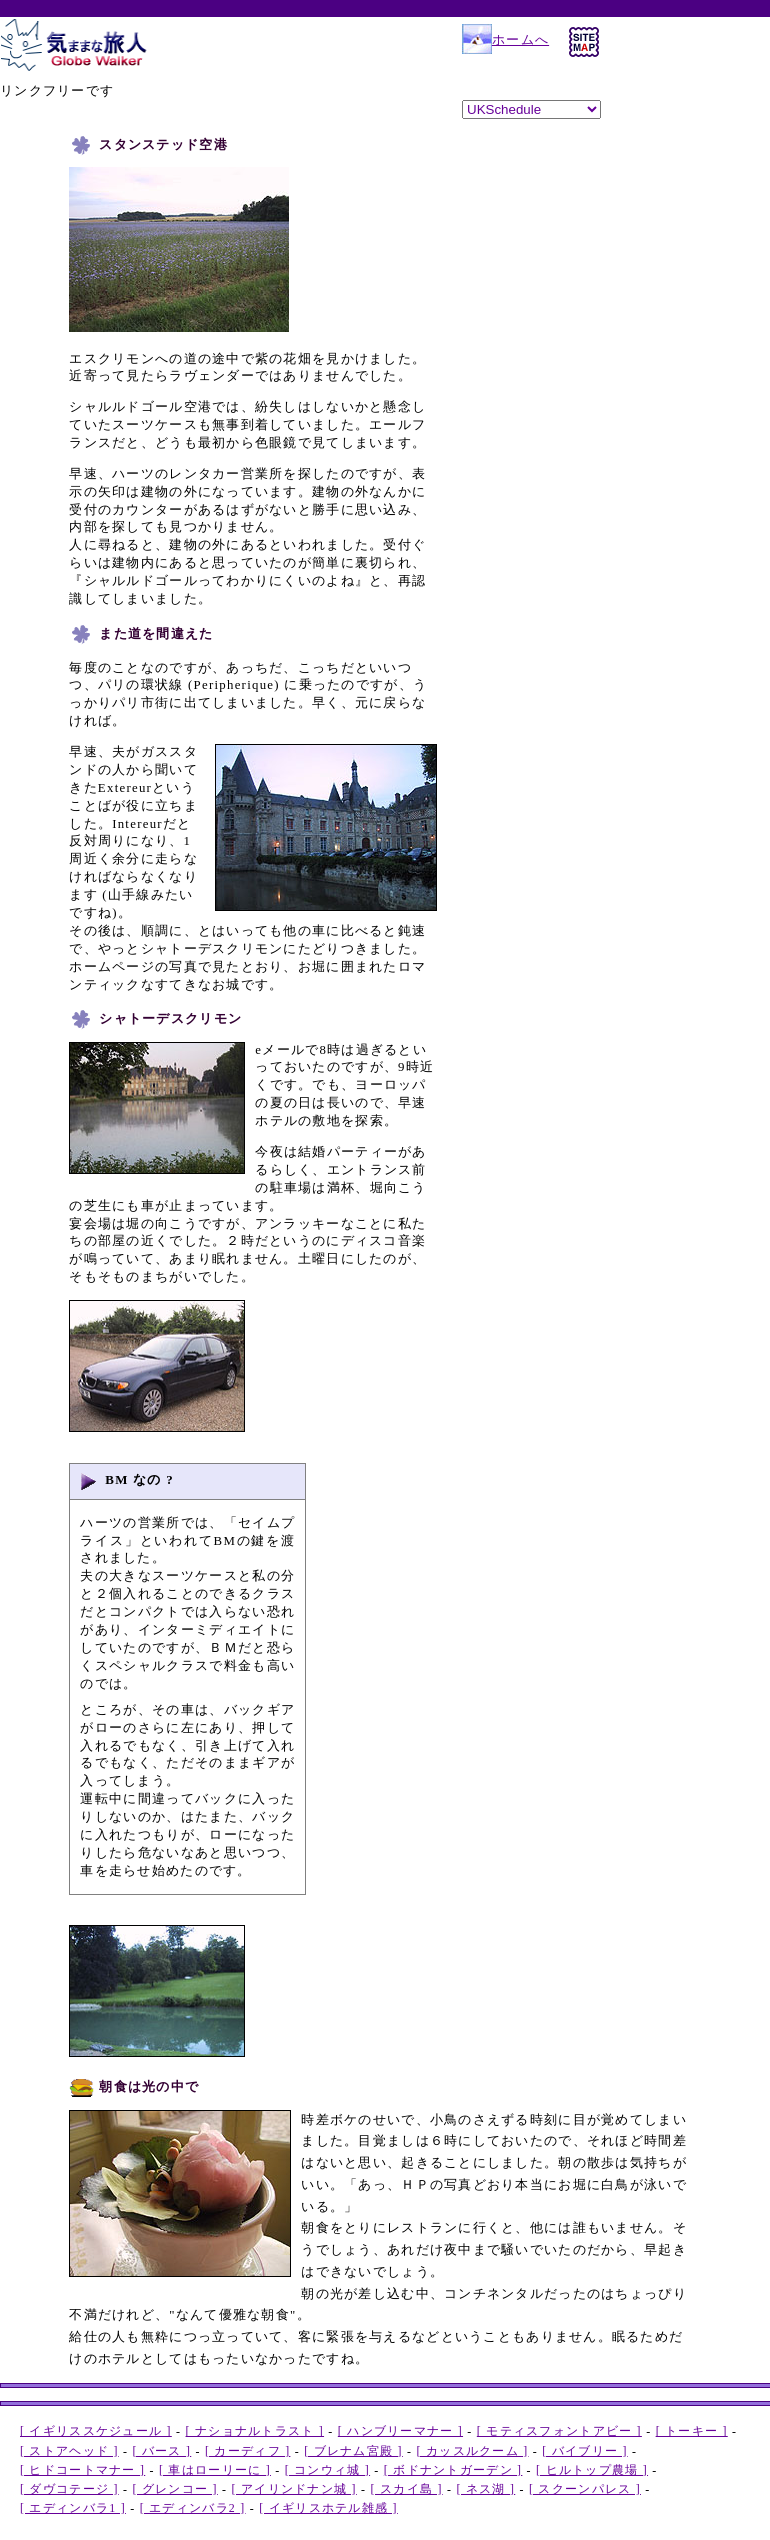 Image resolution: width=770 pixels, height=2540 pixels. Describe the element at coordinates (161, 2451) in the screenshot. I see `[ バース ]` at that location.